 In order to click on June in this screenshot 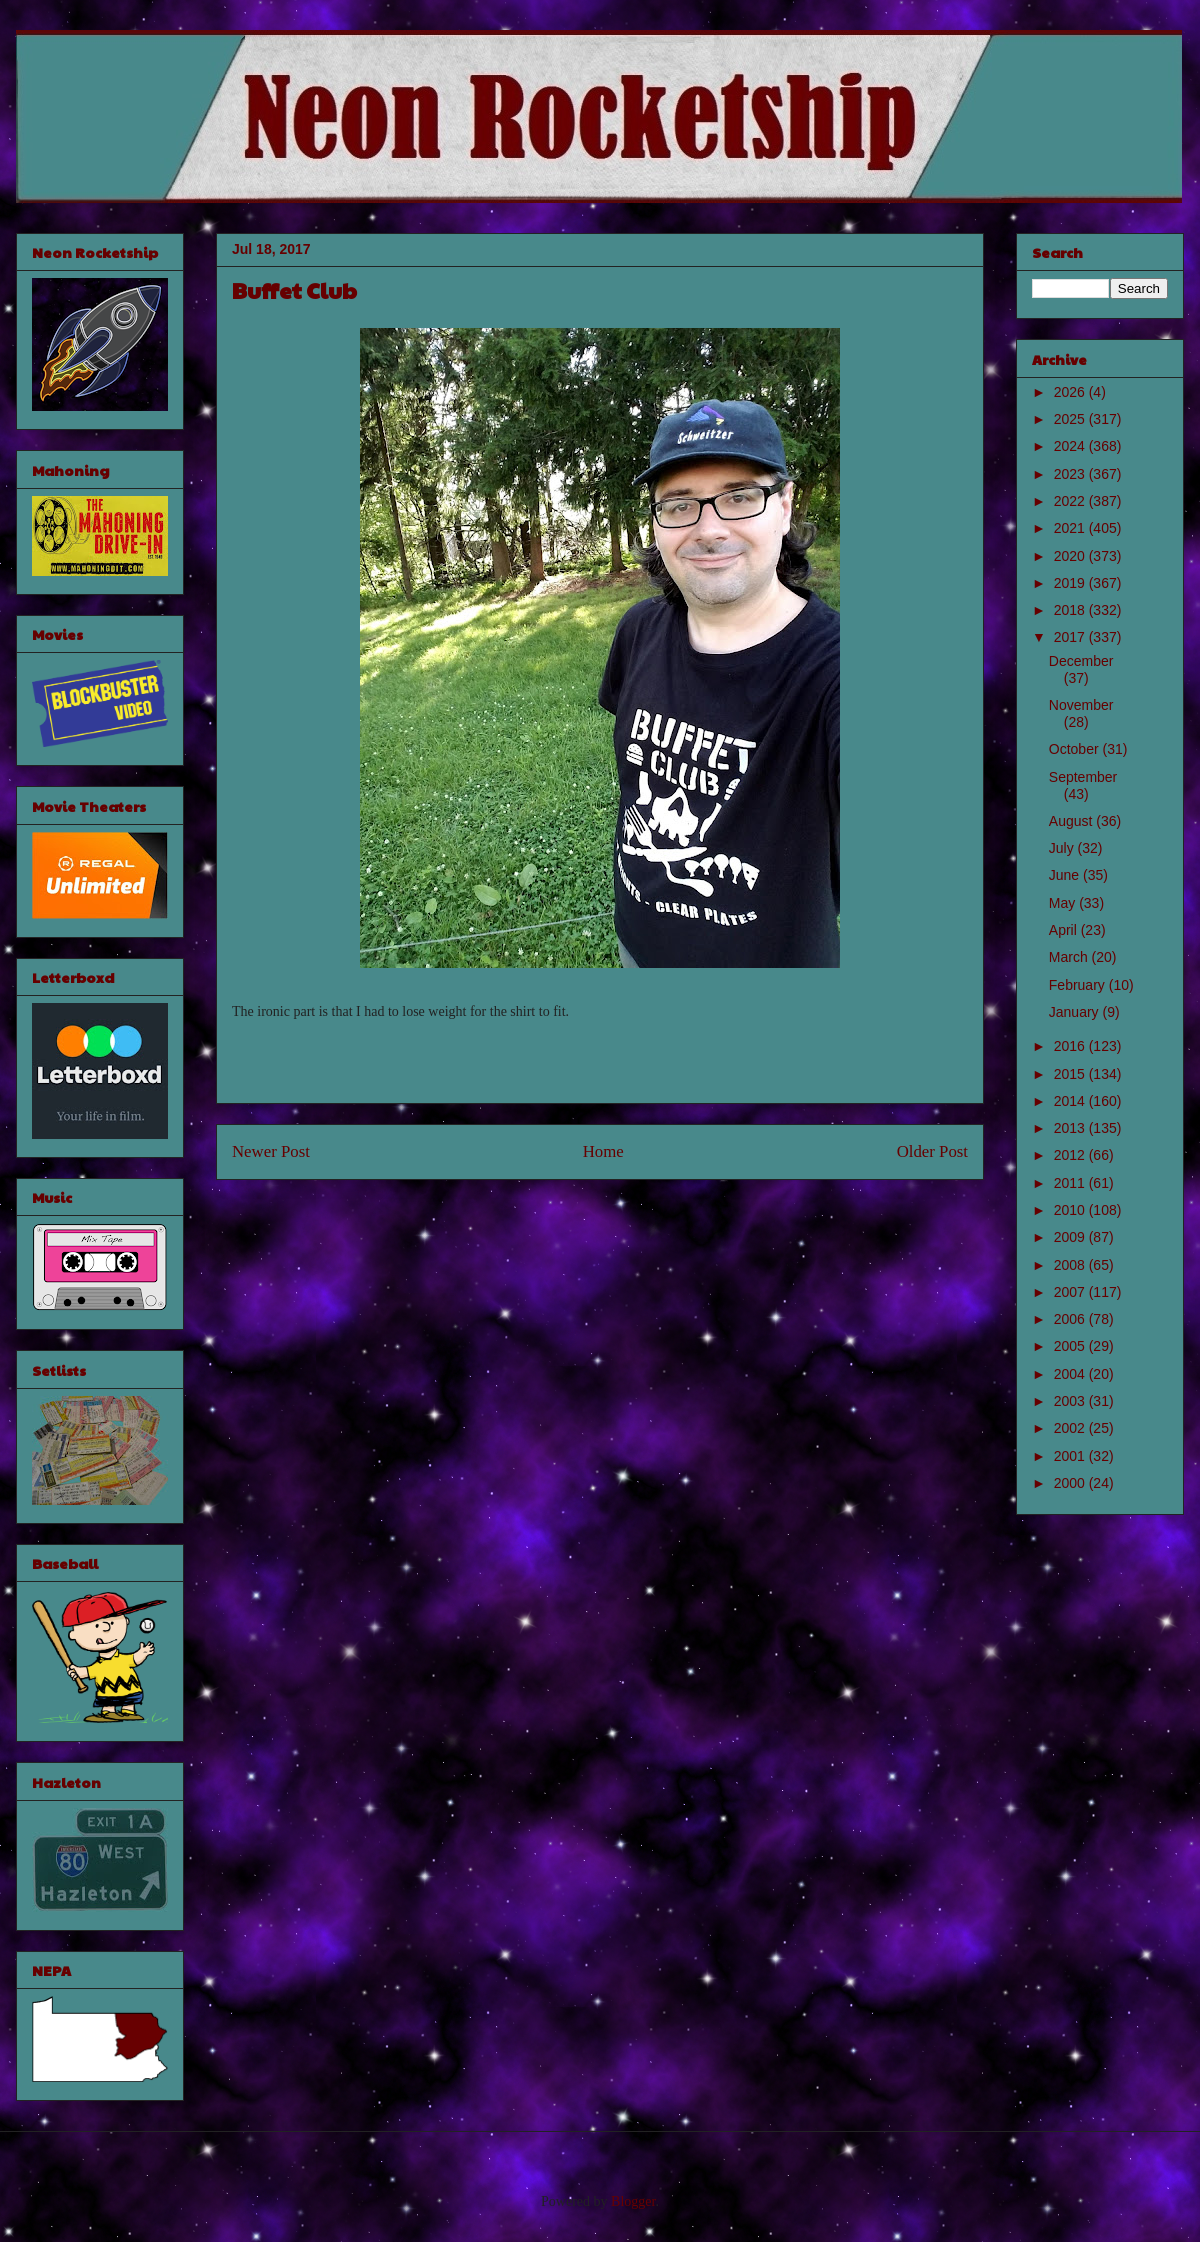, I will do `click(1066, 875)`.